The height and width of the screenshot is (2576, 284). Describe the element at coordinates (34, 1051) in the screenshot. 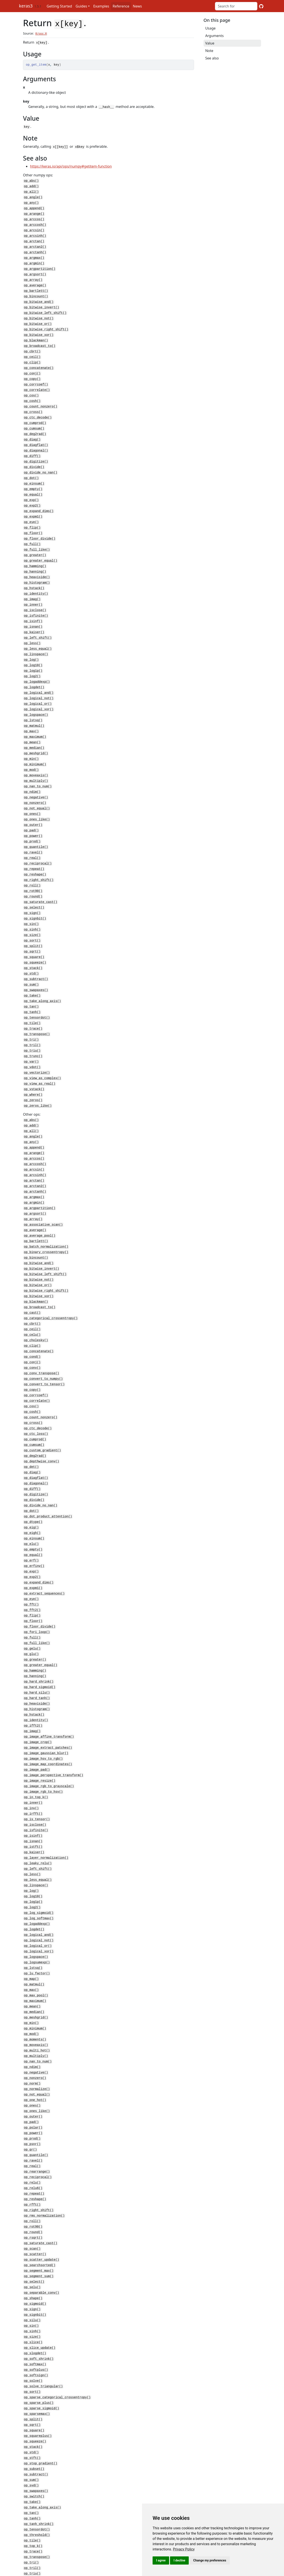

I see `op_vstack()` at that location.